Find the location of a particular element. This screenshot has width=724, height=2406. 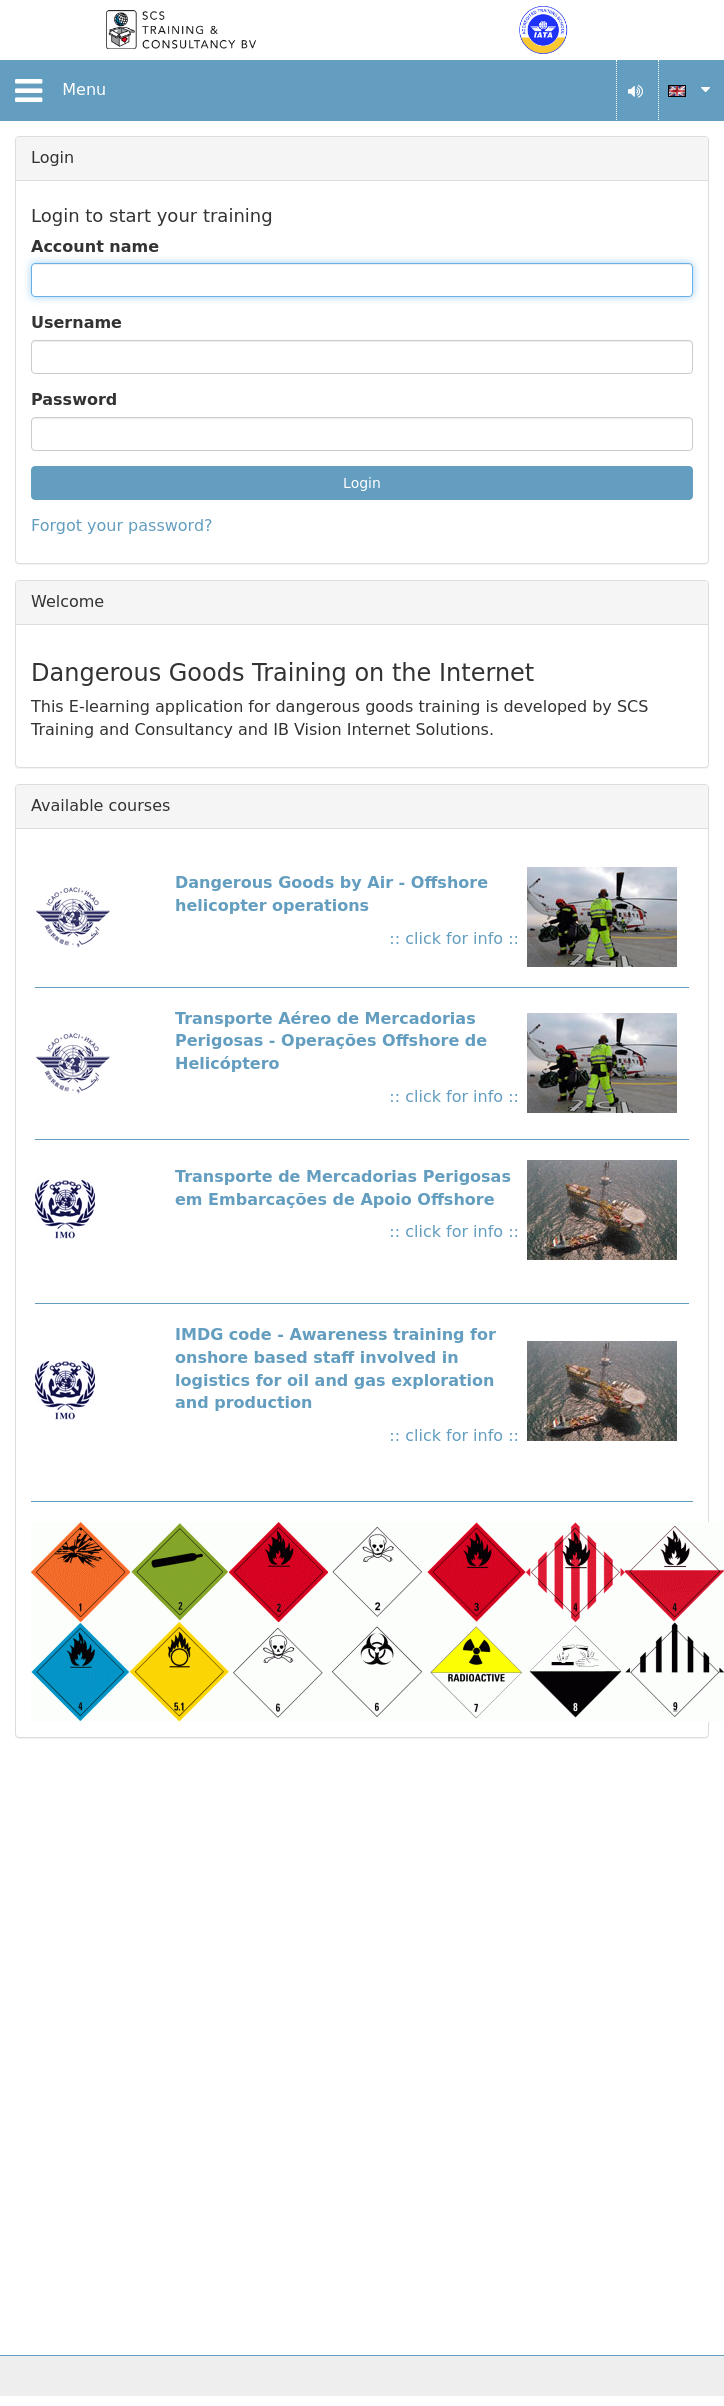

Forgot your password? is located at coordinates (122, 525).